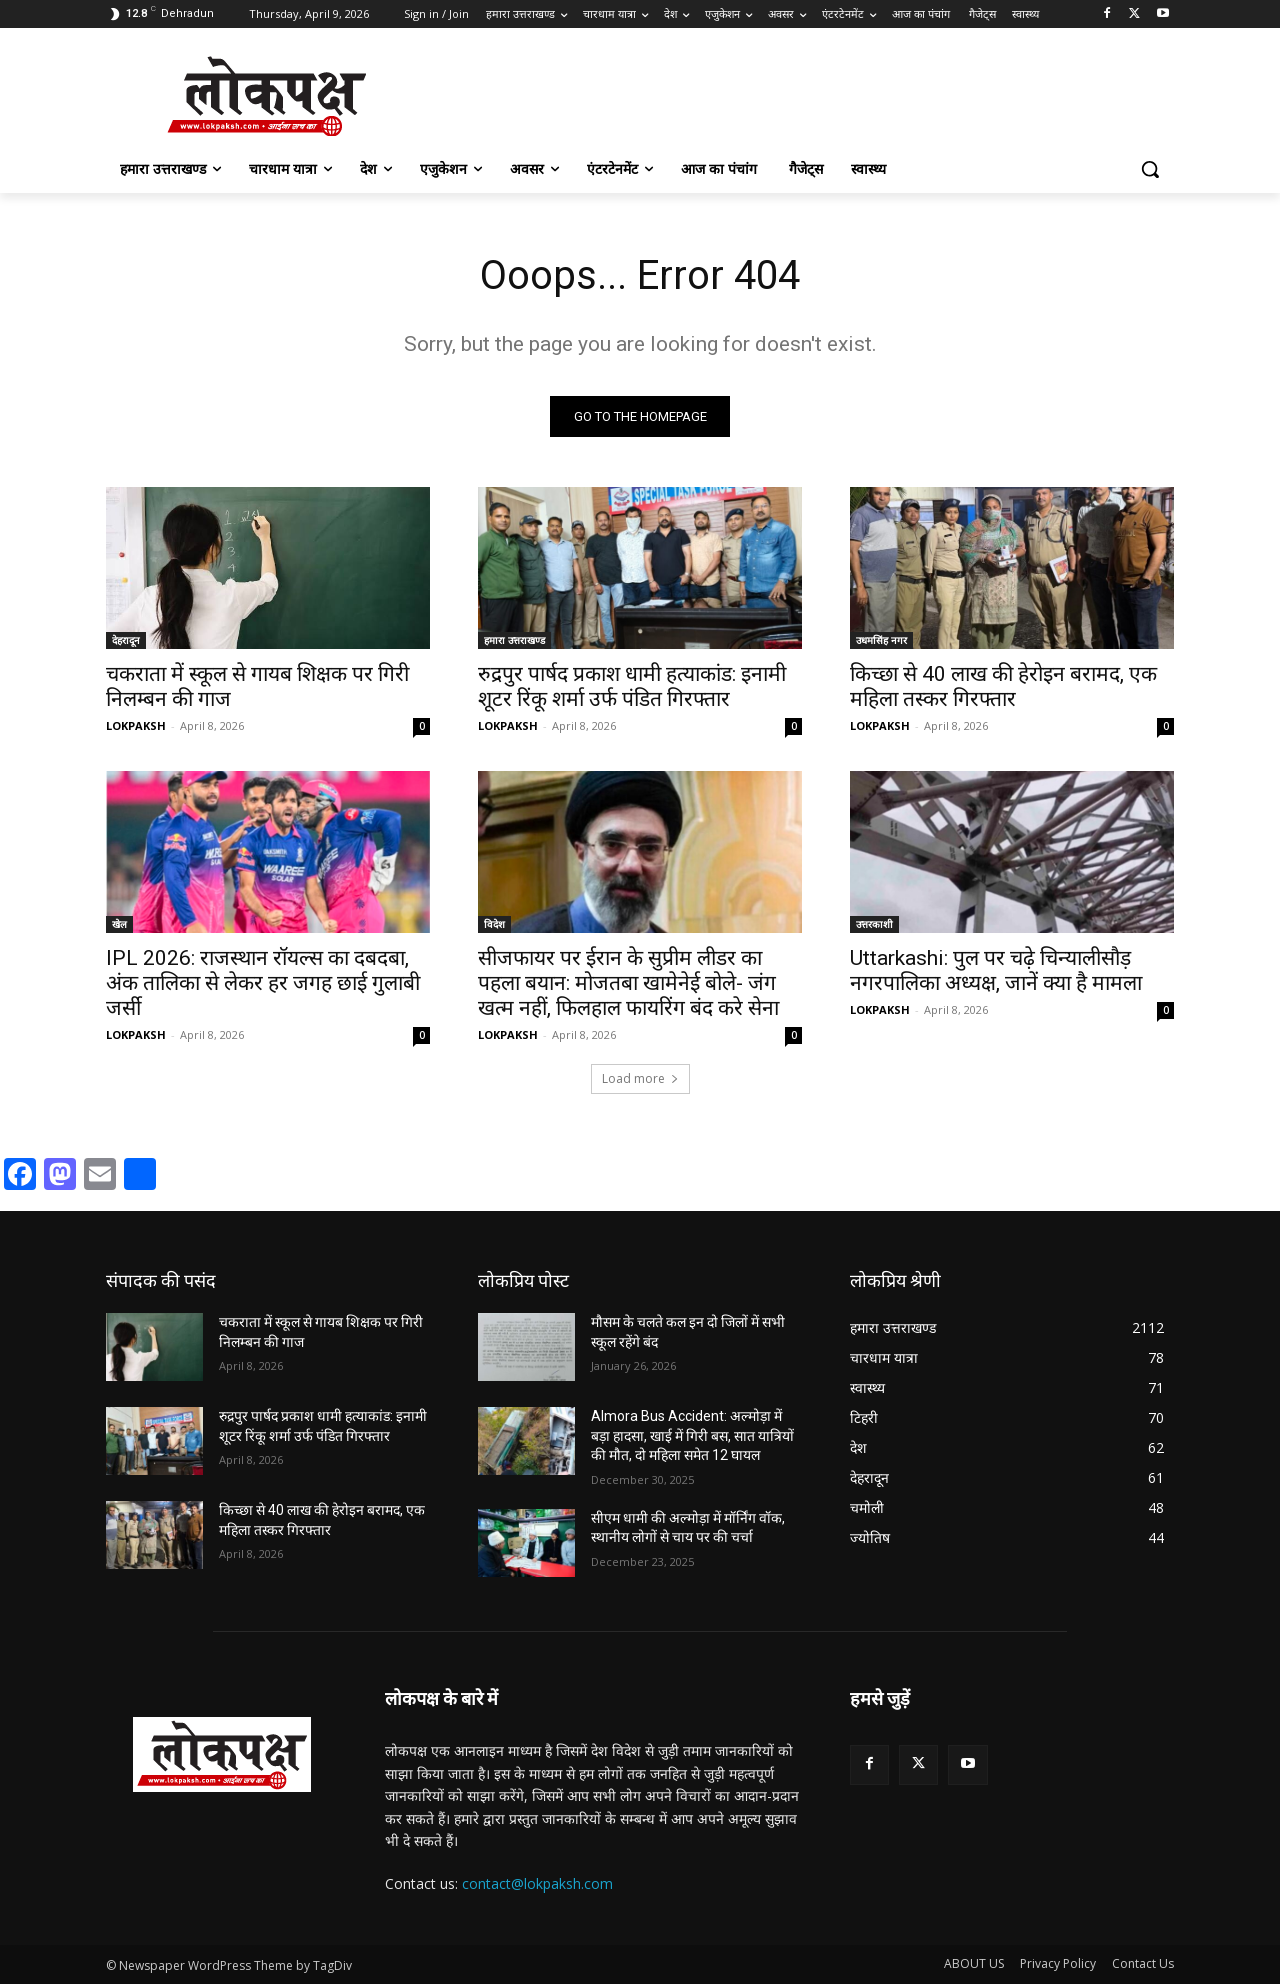  Describe the element at coordinates (136, 725) in the screenshot. I see `LOKPAKSH` at that location.